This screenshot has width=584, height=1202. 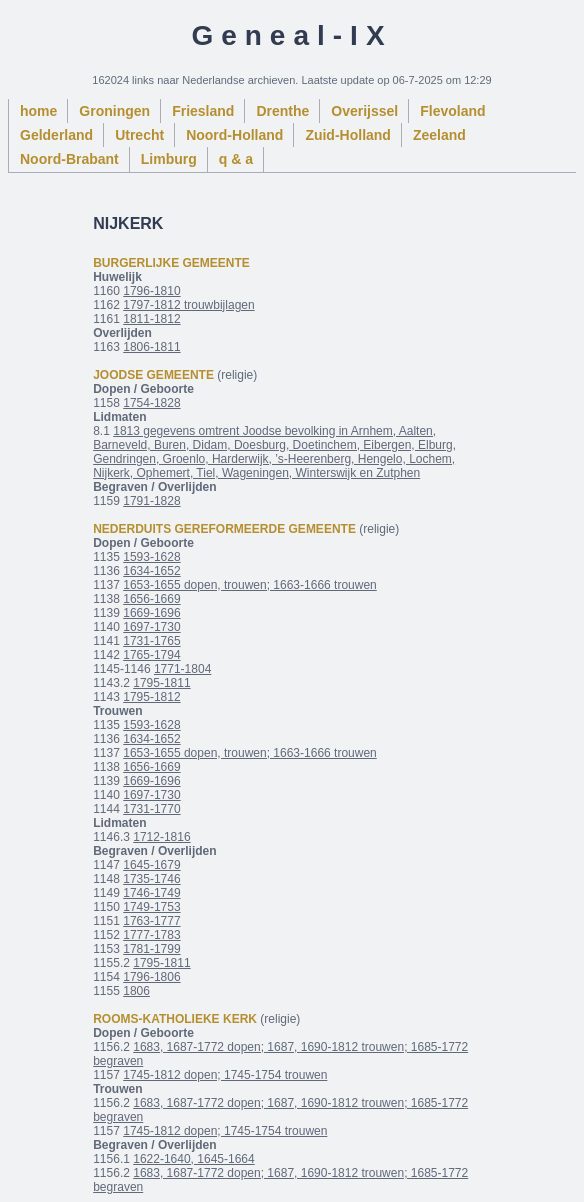 What do you see at coordinates (151, 557) in the screenshot?
I see `1593-1628` at bounding box center [151, 557].